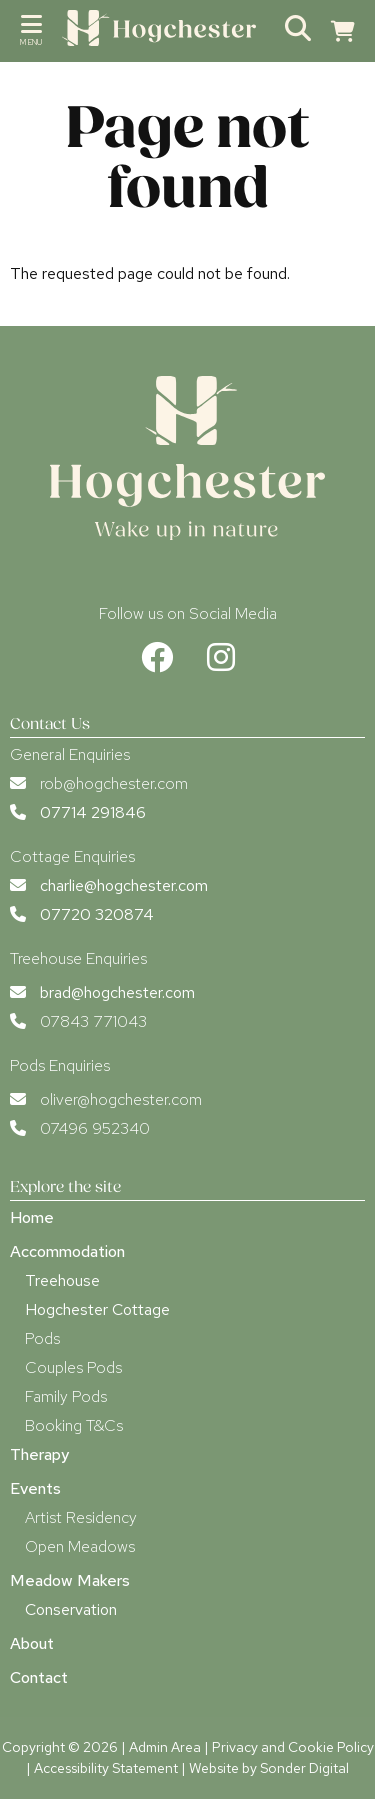 The width and height of the screenshot is (375, 1799). What do you see at coordinates (117, 992) in the screenshot?
I see `brad@hogchester.com` at bounding box center [117, 992].